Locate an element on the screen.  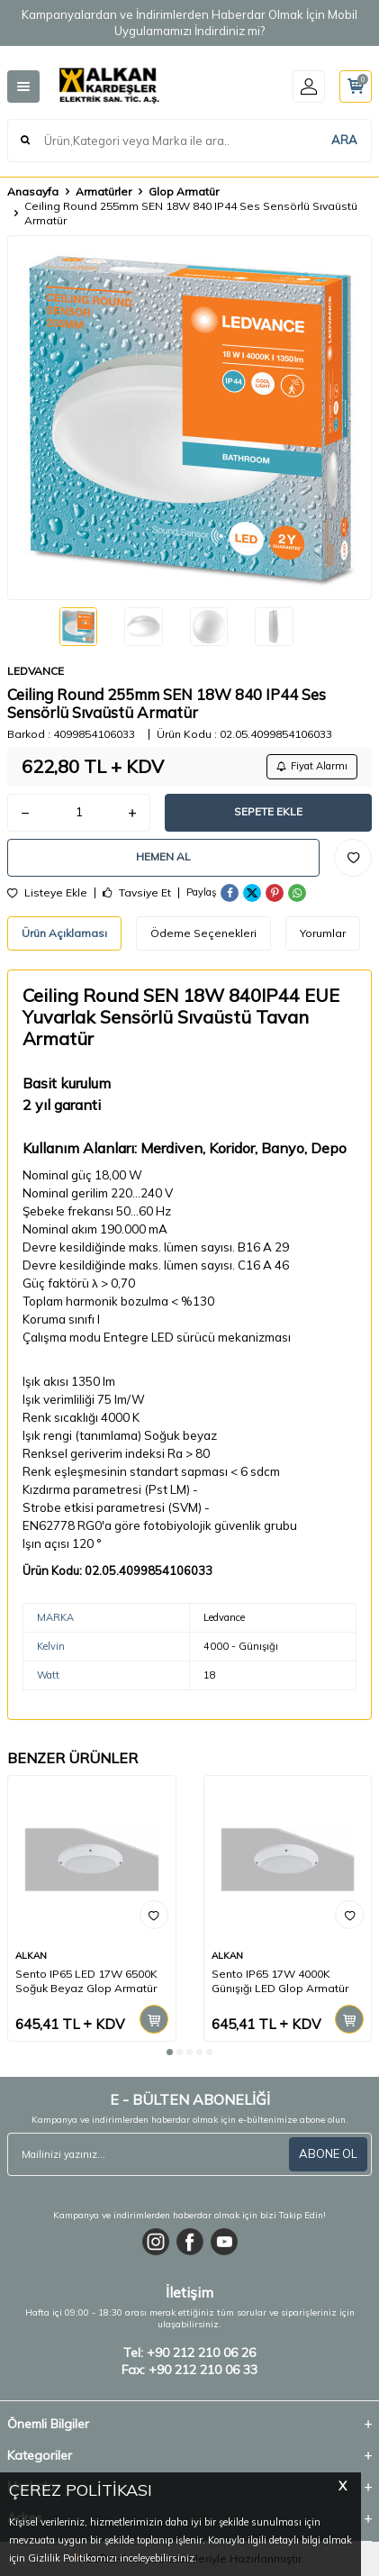
Anasayfa is located at coordinates (33, 191).